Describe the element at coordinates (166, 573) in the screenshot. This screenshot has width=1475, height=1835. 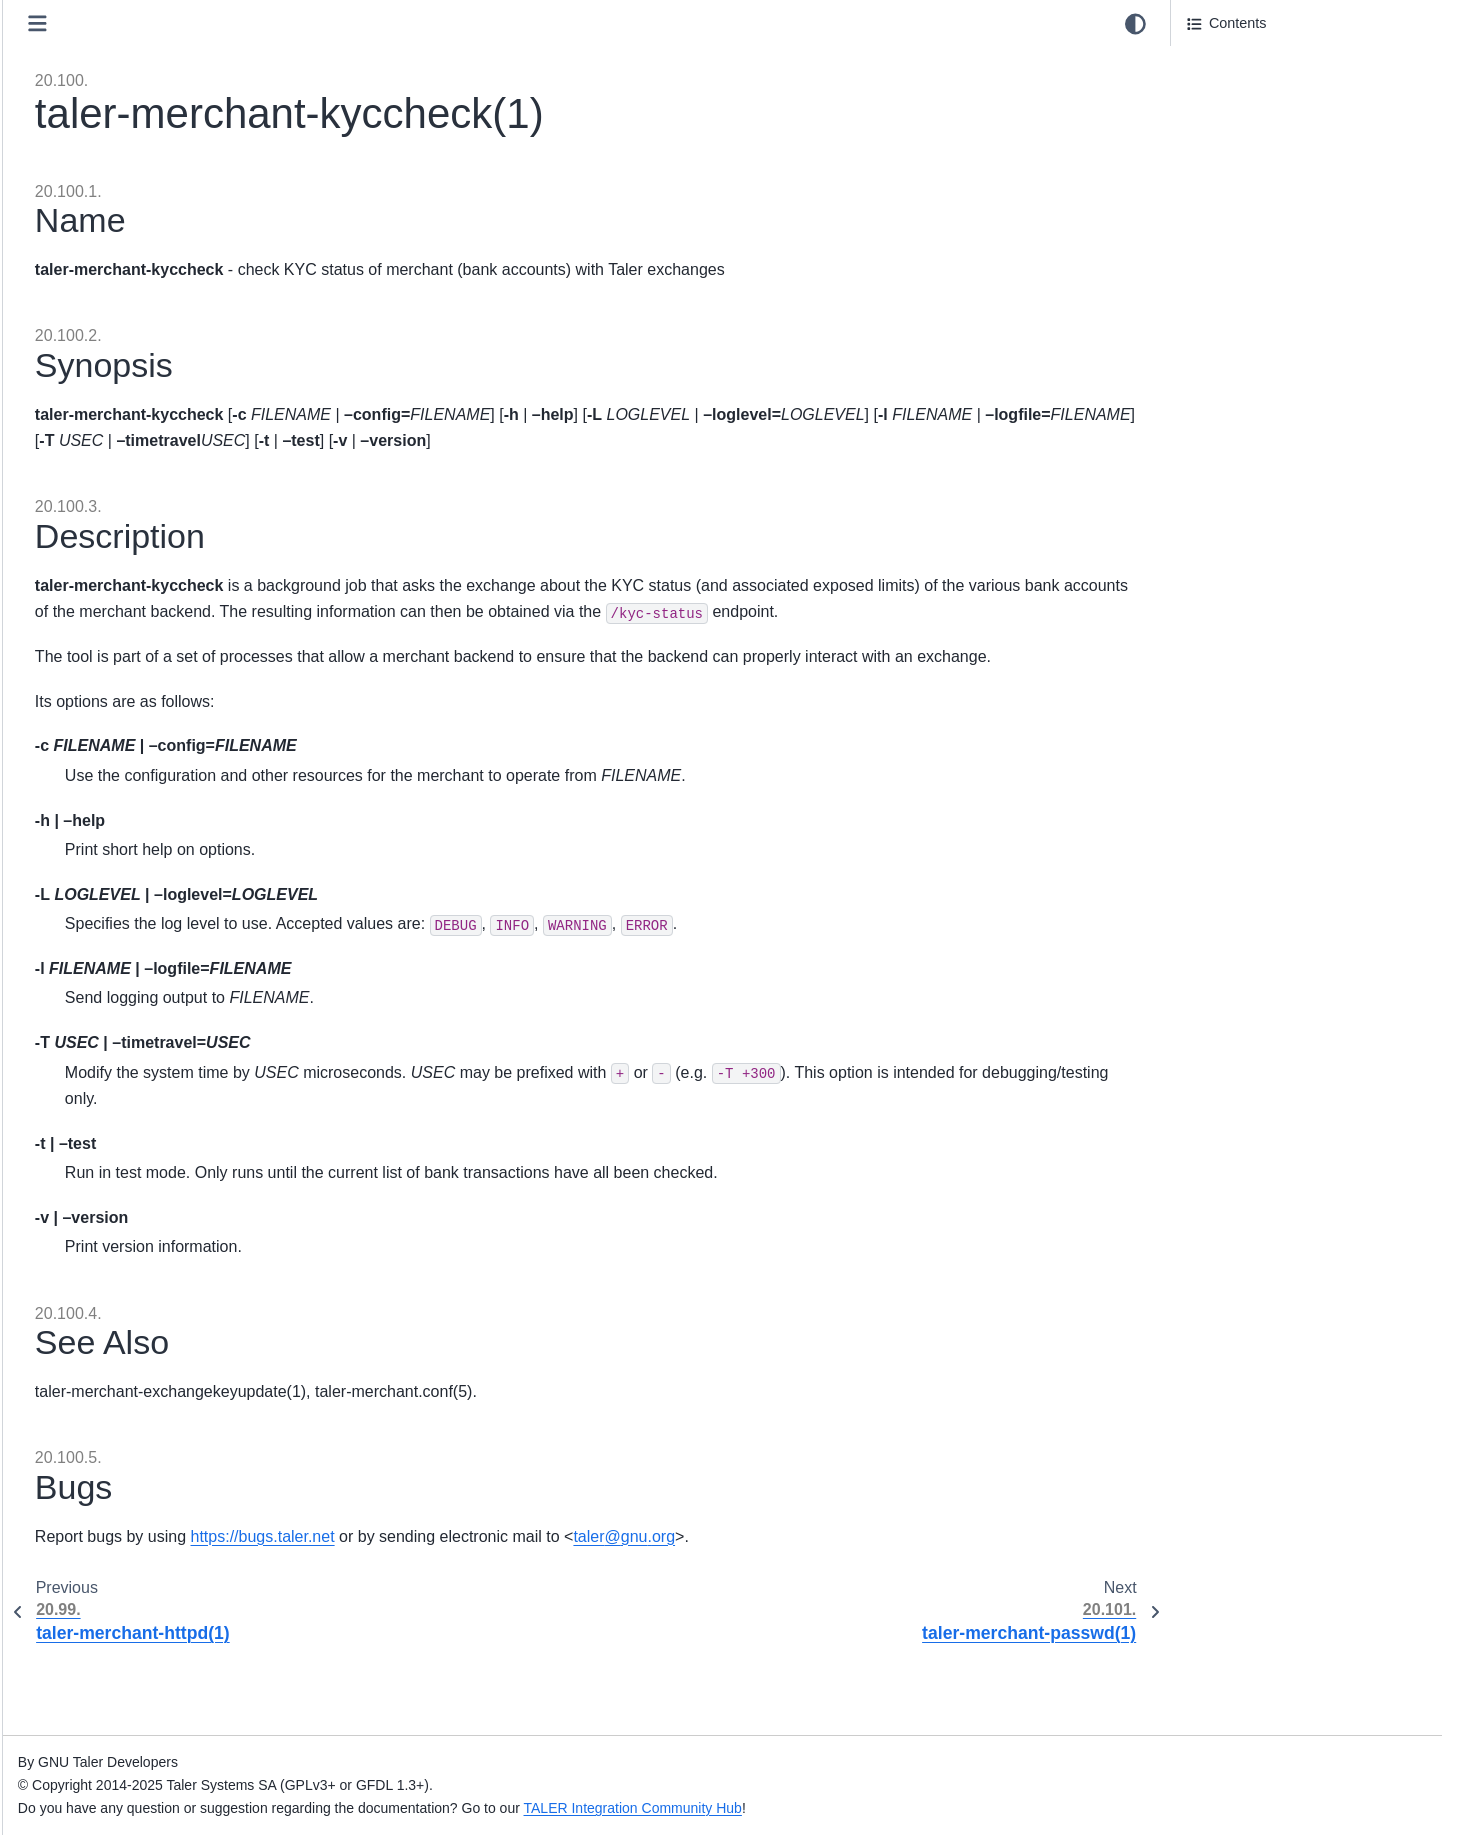
I see `20.83. taler-mailbox-httpd(1)` at that location.